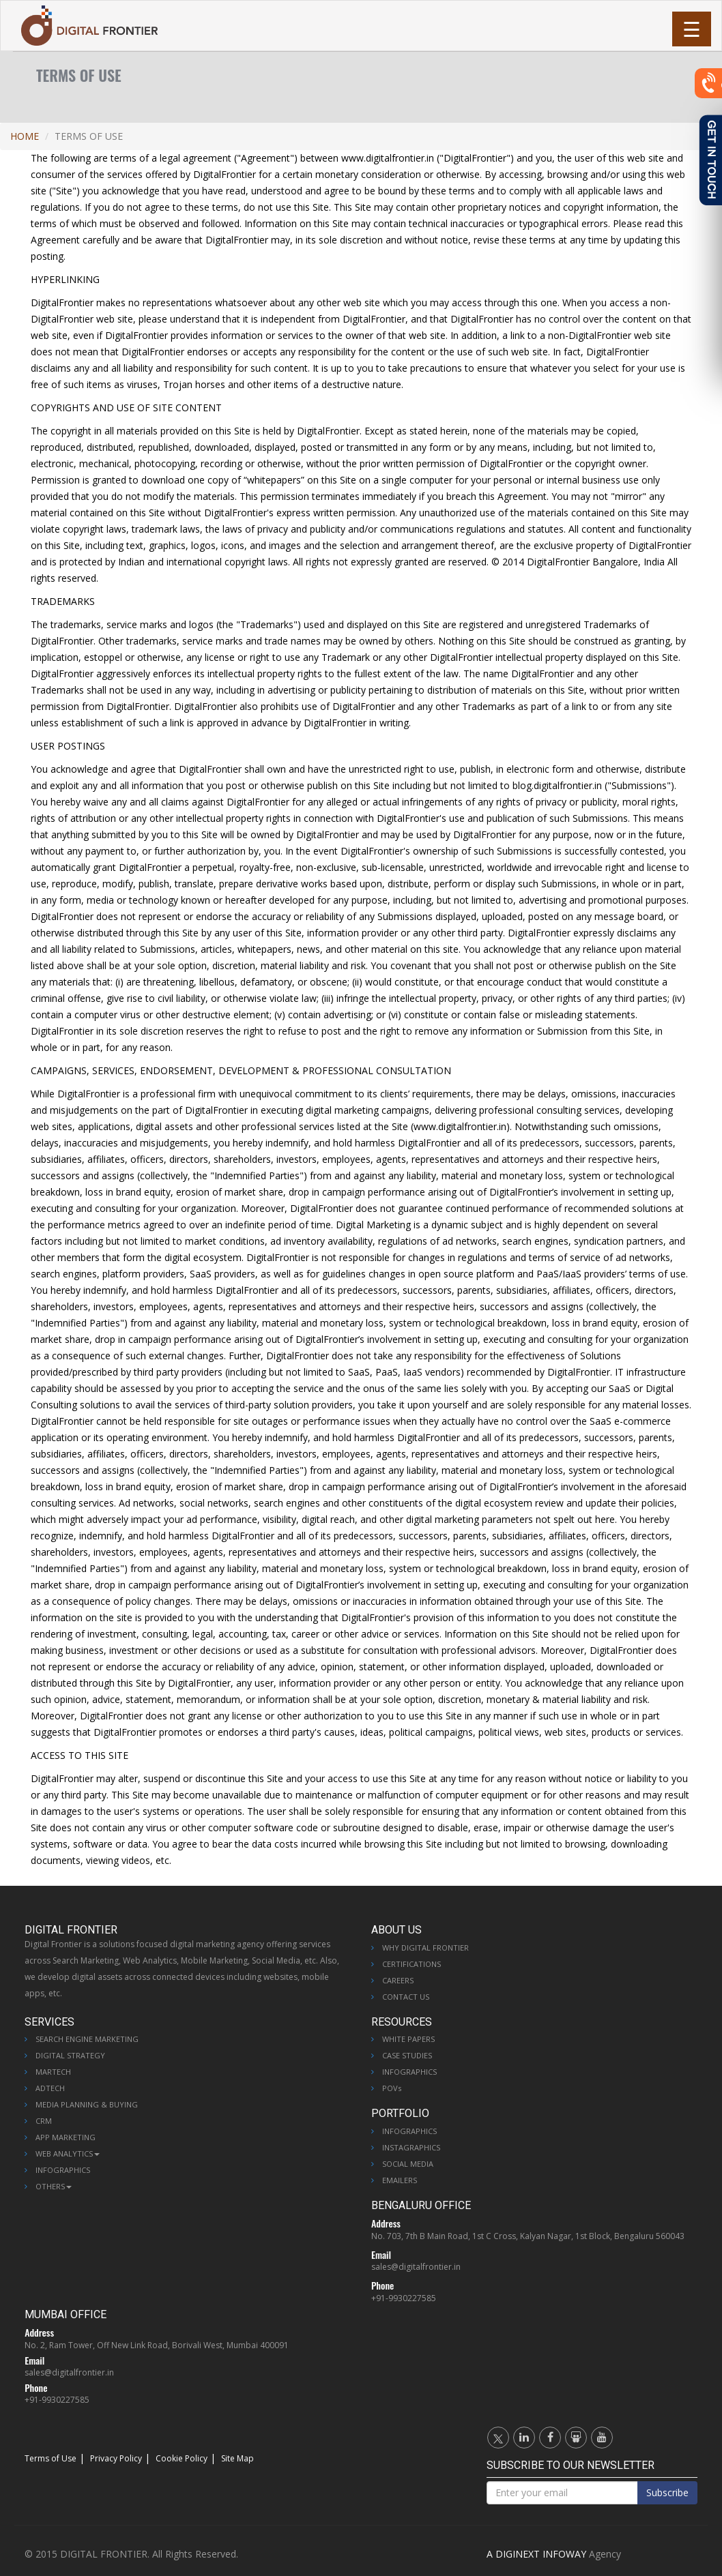  I want to click on Why Digital Frontier, so click(425, 1947).